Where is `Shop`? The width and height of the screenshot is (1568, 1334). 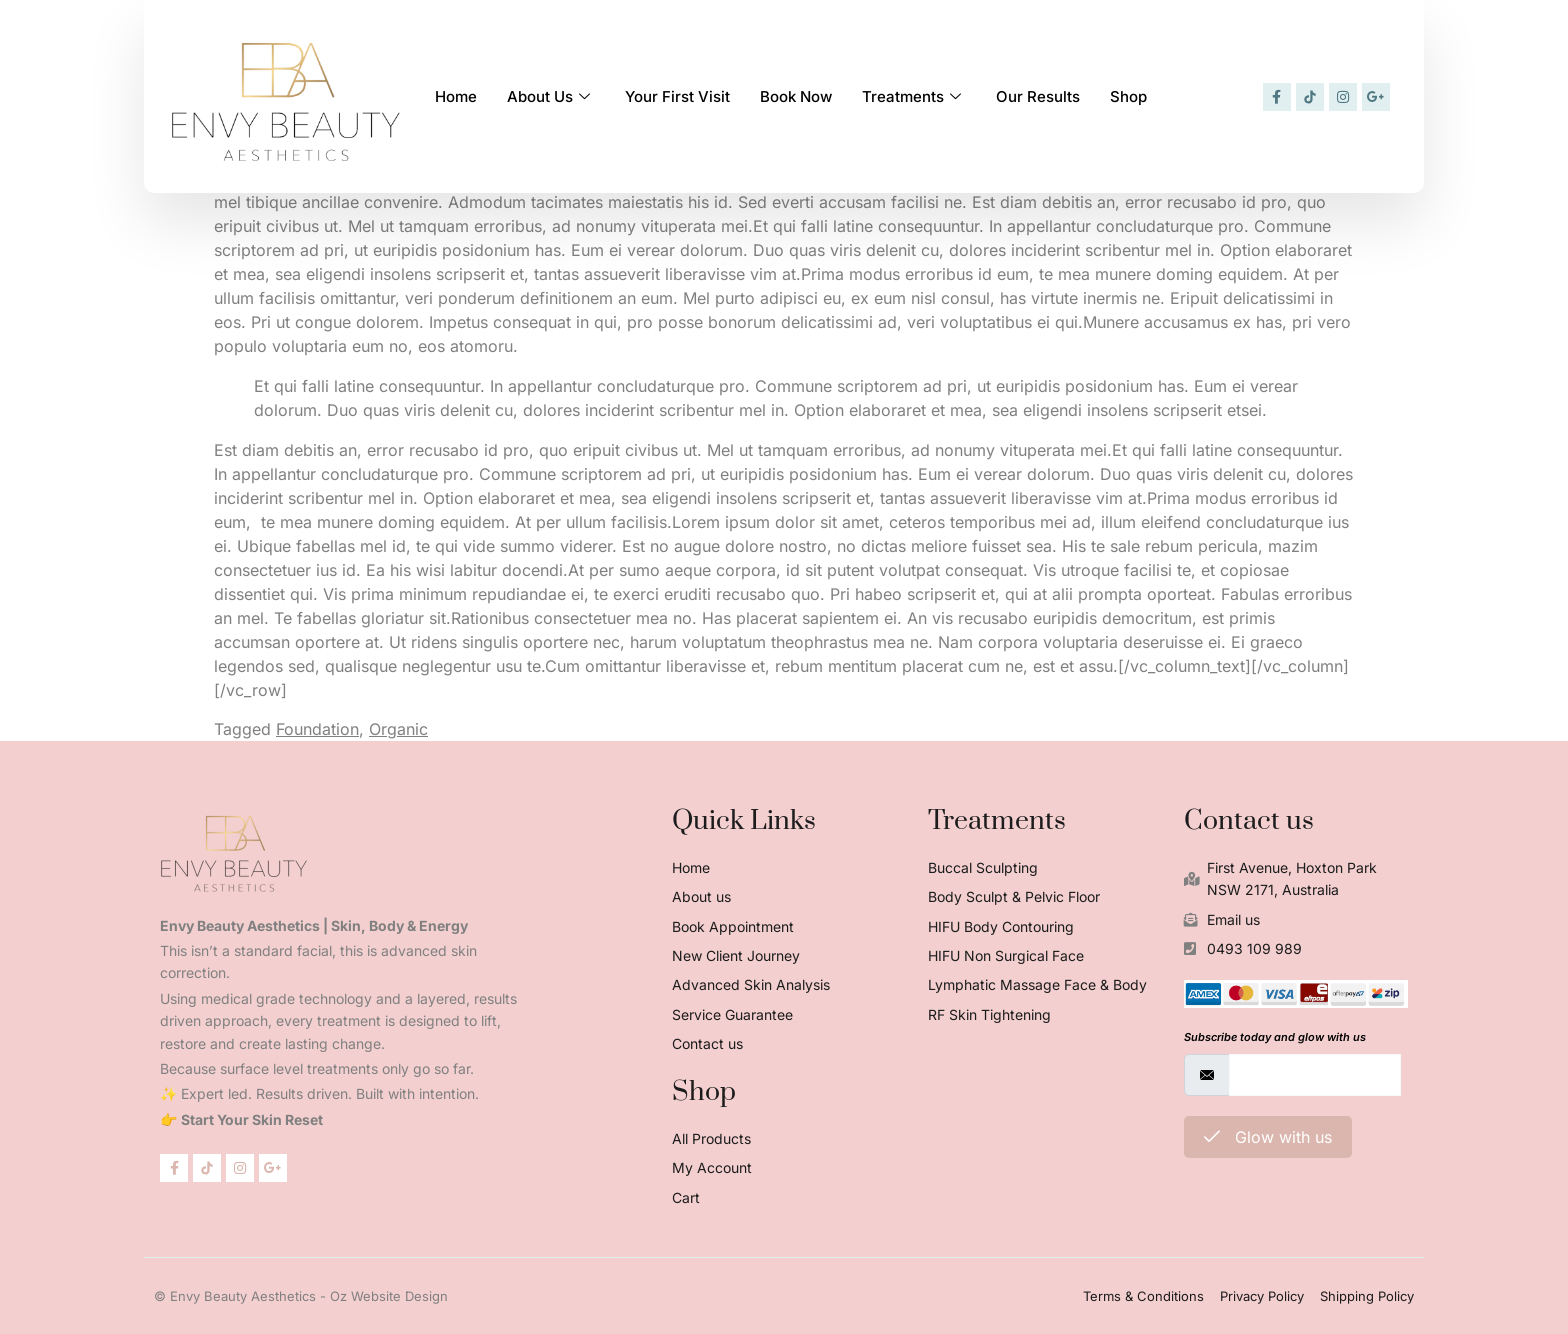 Shop is located at coordinates (1128, 95).